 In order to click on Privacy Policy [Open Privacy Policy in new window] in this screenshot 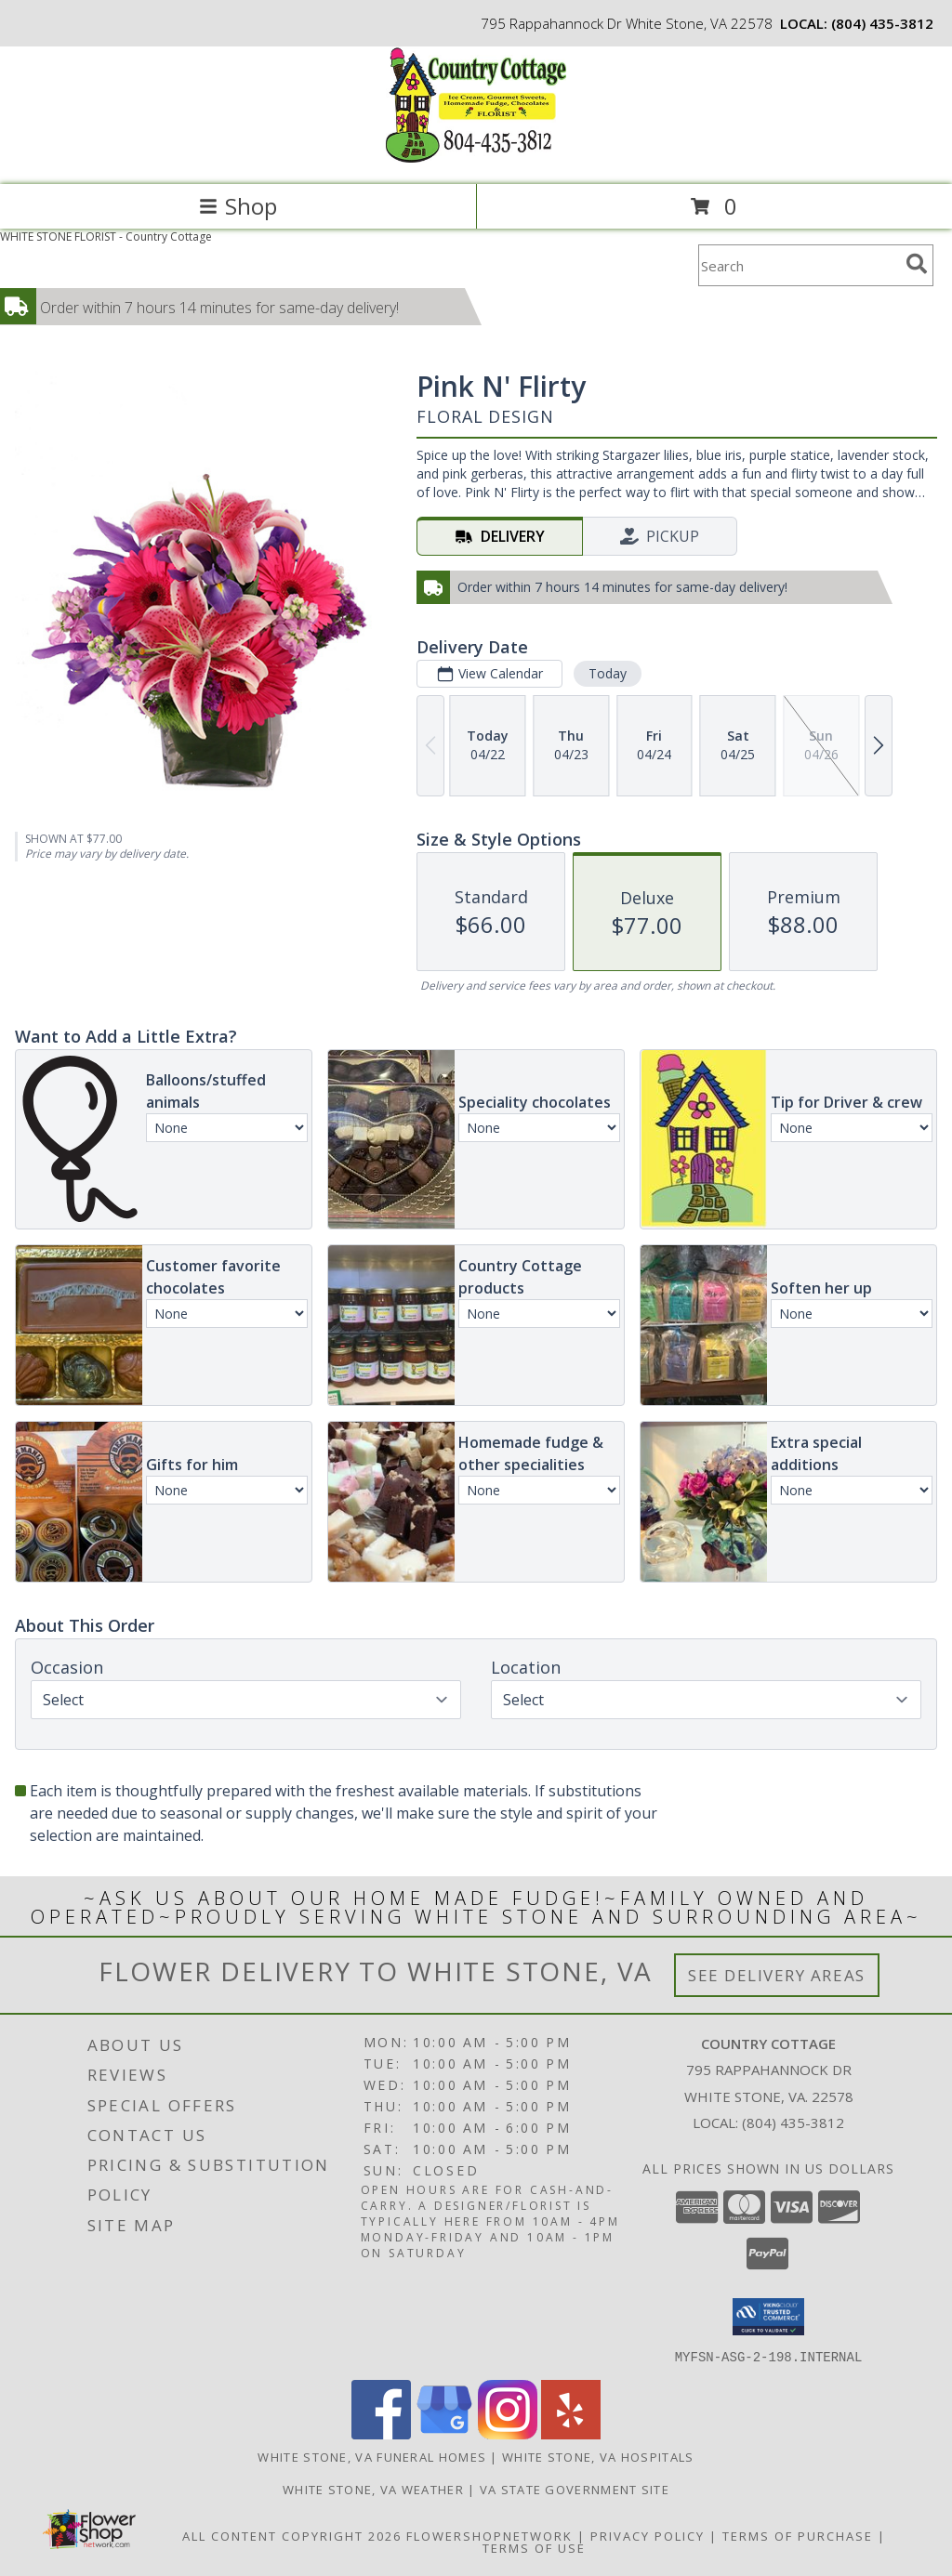, I will do `click(647, 2535)`.